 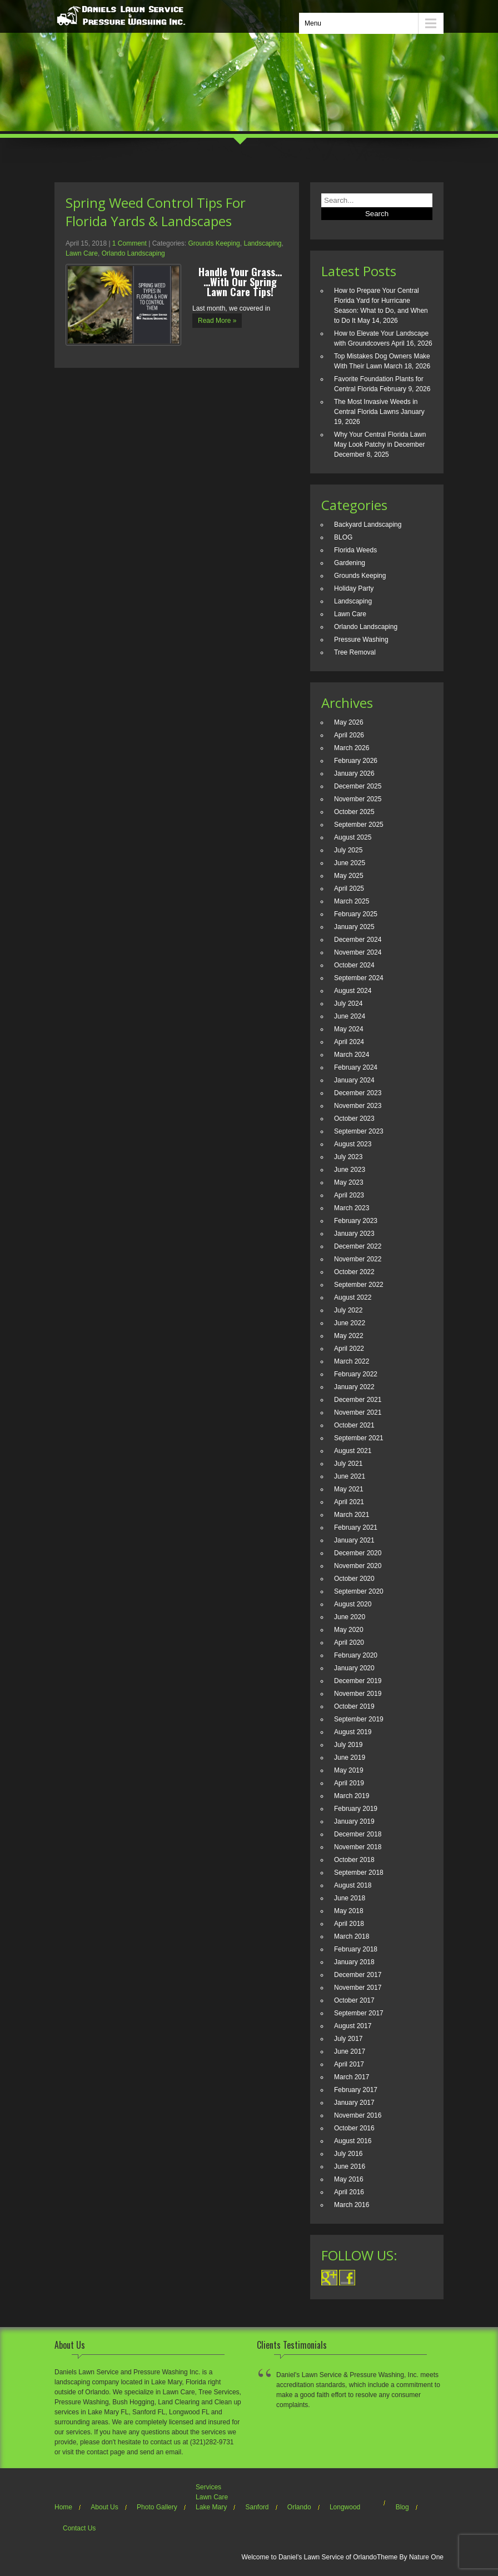 I want to click on August 2022, so click(x=352, y=1297).